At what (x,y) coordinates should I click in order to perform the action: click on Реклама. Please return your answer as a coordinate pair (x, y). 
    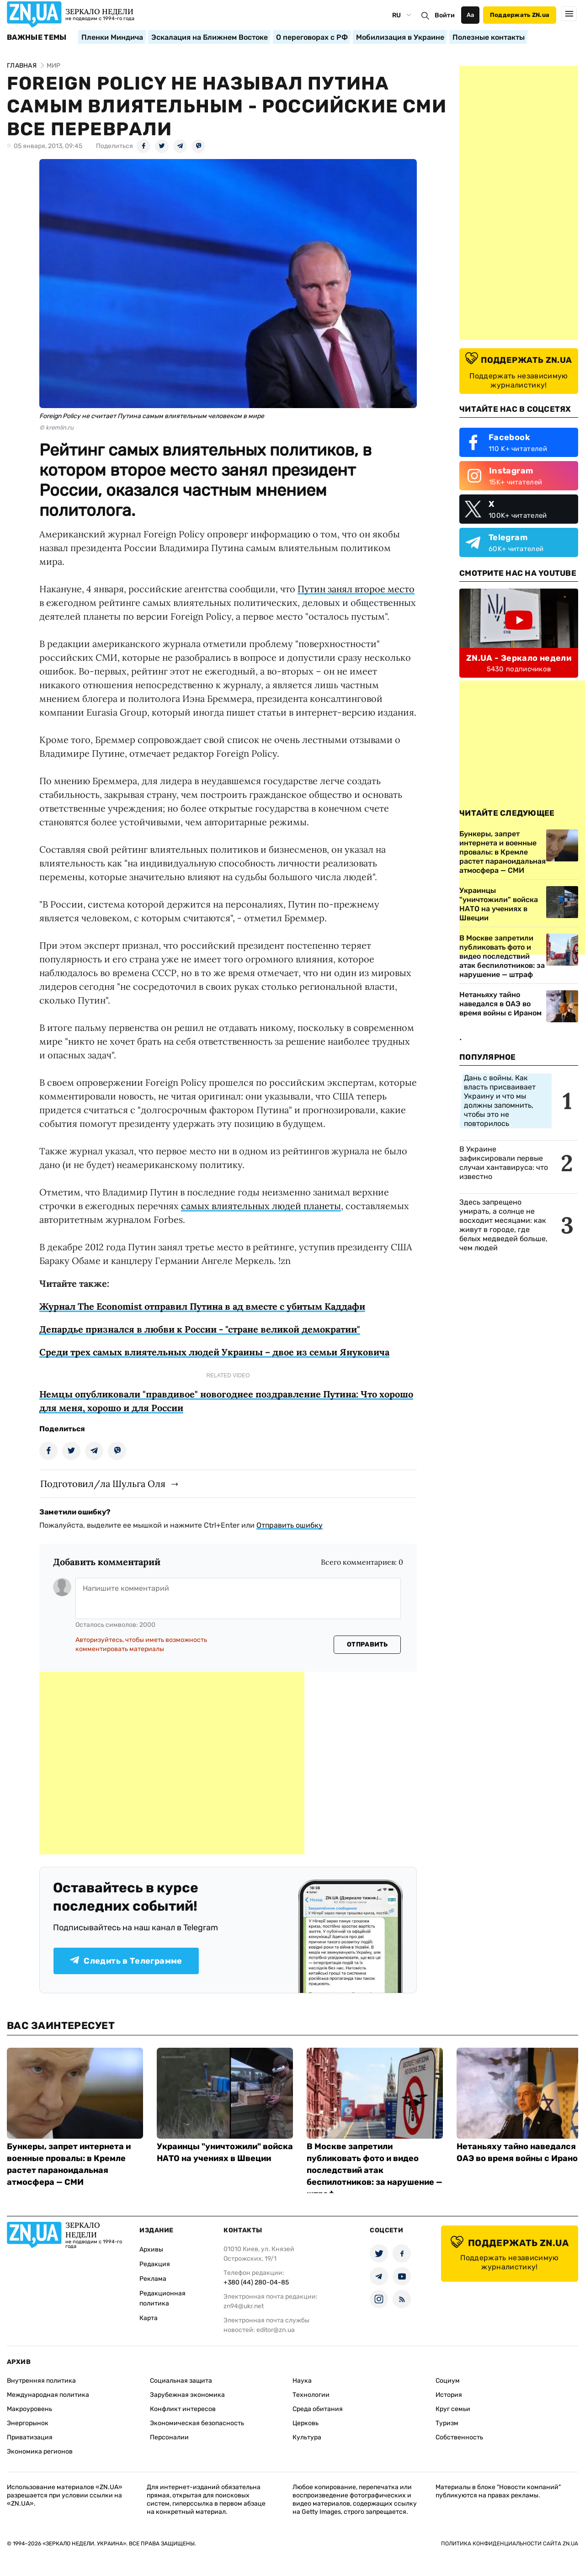
    Looking at the image, I should click on (152, 2279).